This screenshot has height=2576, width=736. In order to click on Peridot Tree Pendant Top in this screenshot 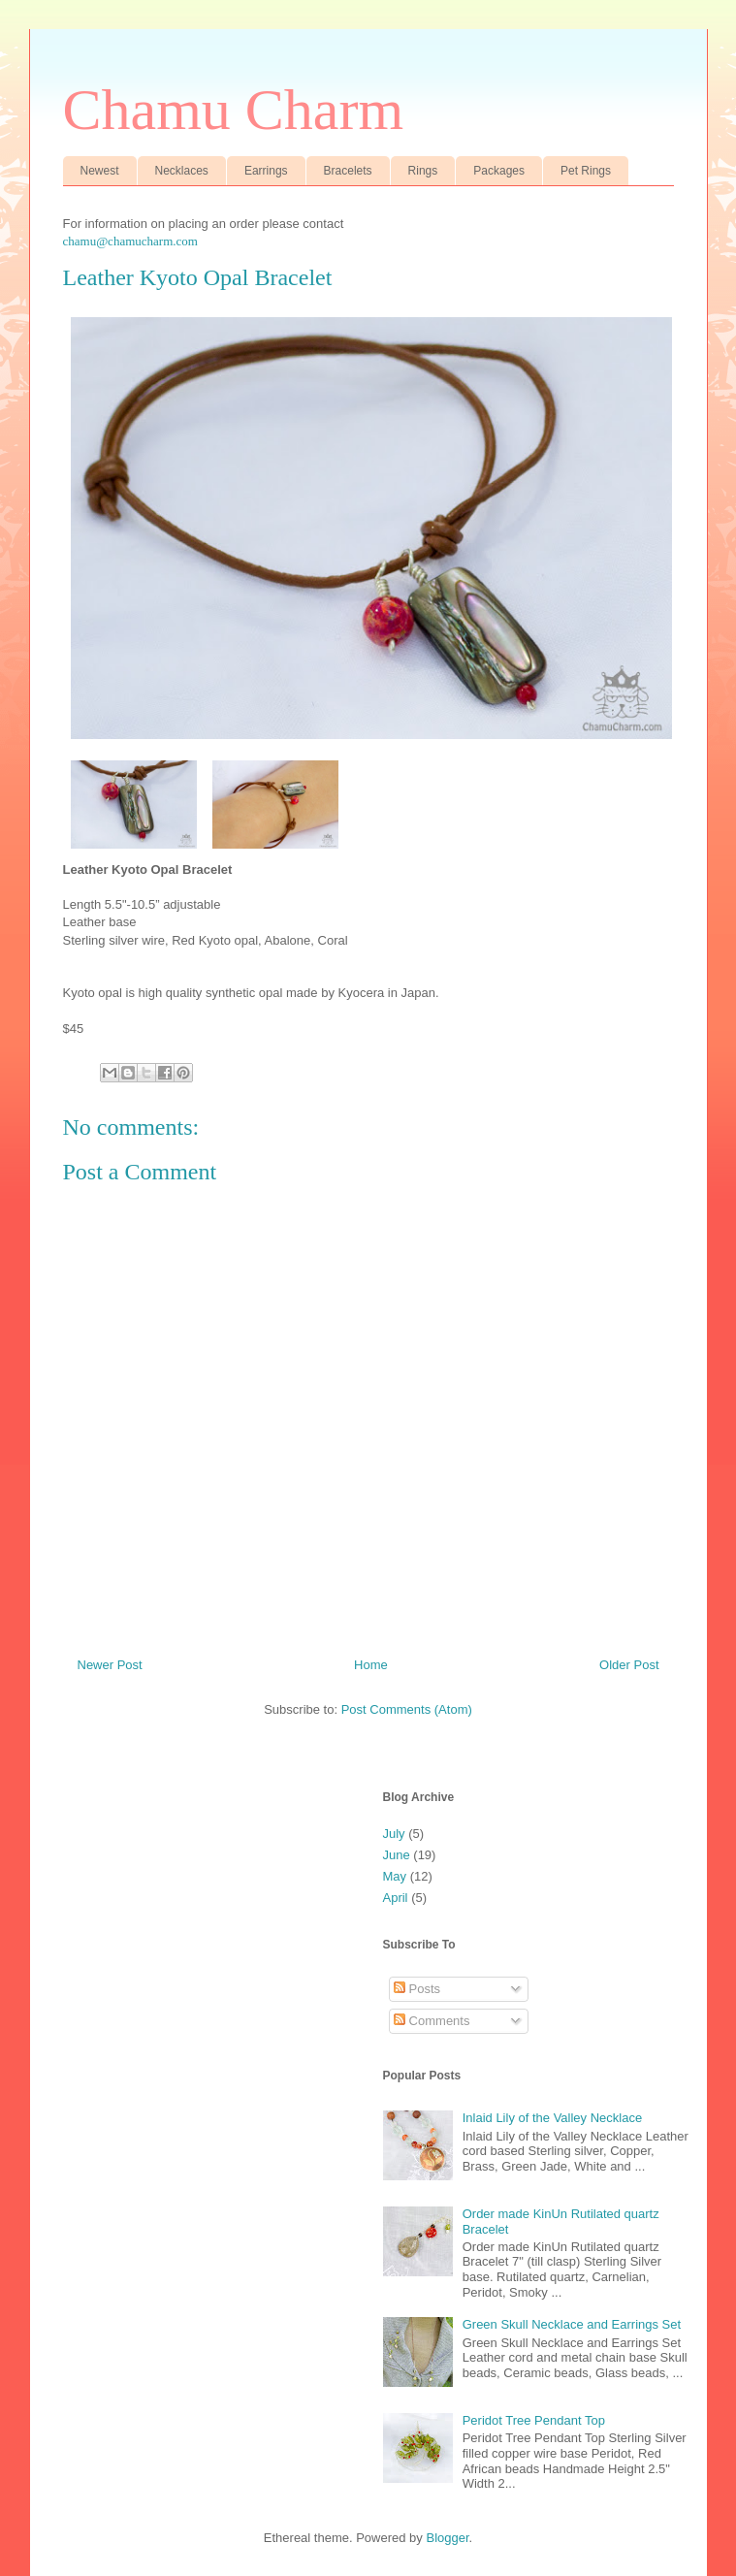, I will do `click(534, 2420)`.